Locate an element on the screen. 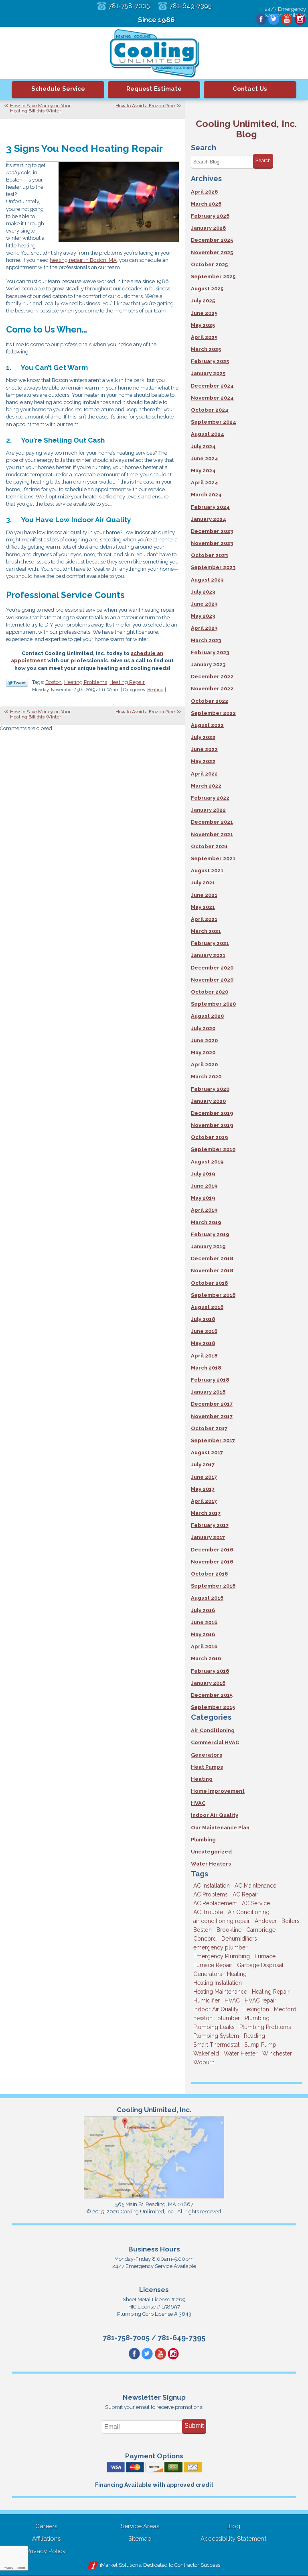  Plumbing Problems [Plumbing Problems (8 items)] is located at coordinates (265, 2027).